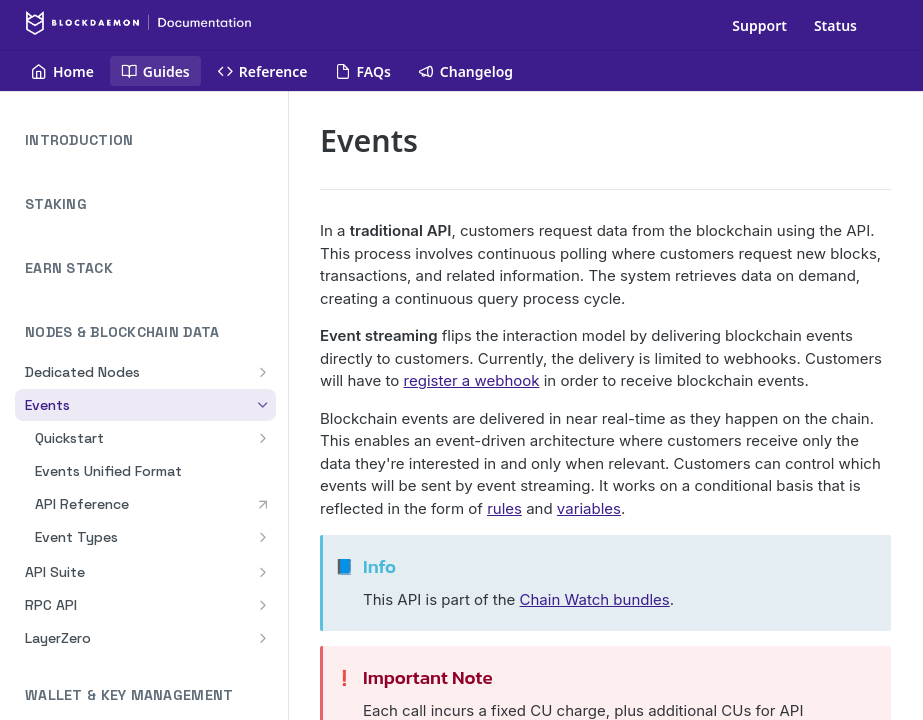 Image resolution: width=923 pixels, height=720 pixels. I want to click on [Show subpages for API Suite], so click(263, 572).